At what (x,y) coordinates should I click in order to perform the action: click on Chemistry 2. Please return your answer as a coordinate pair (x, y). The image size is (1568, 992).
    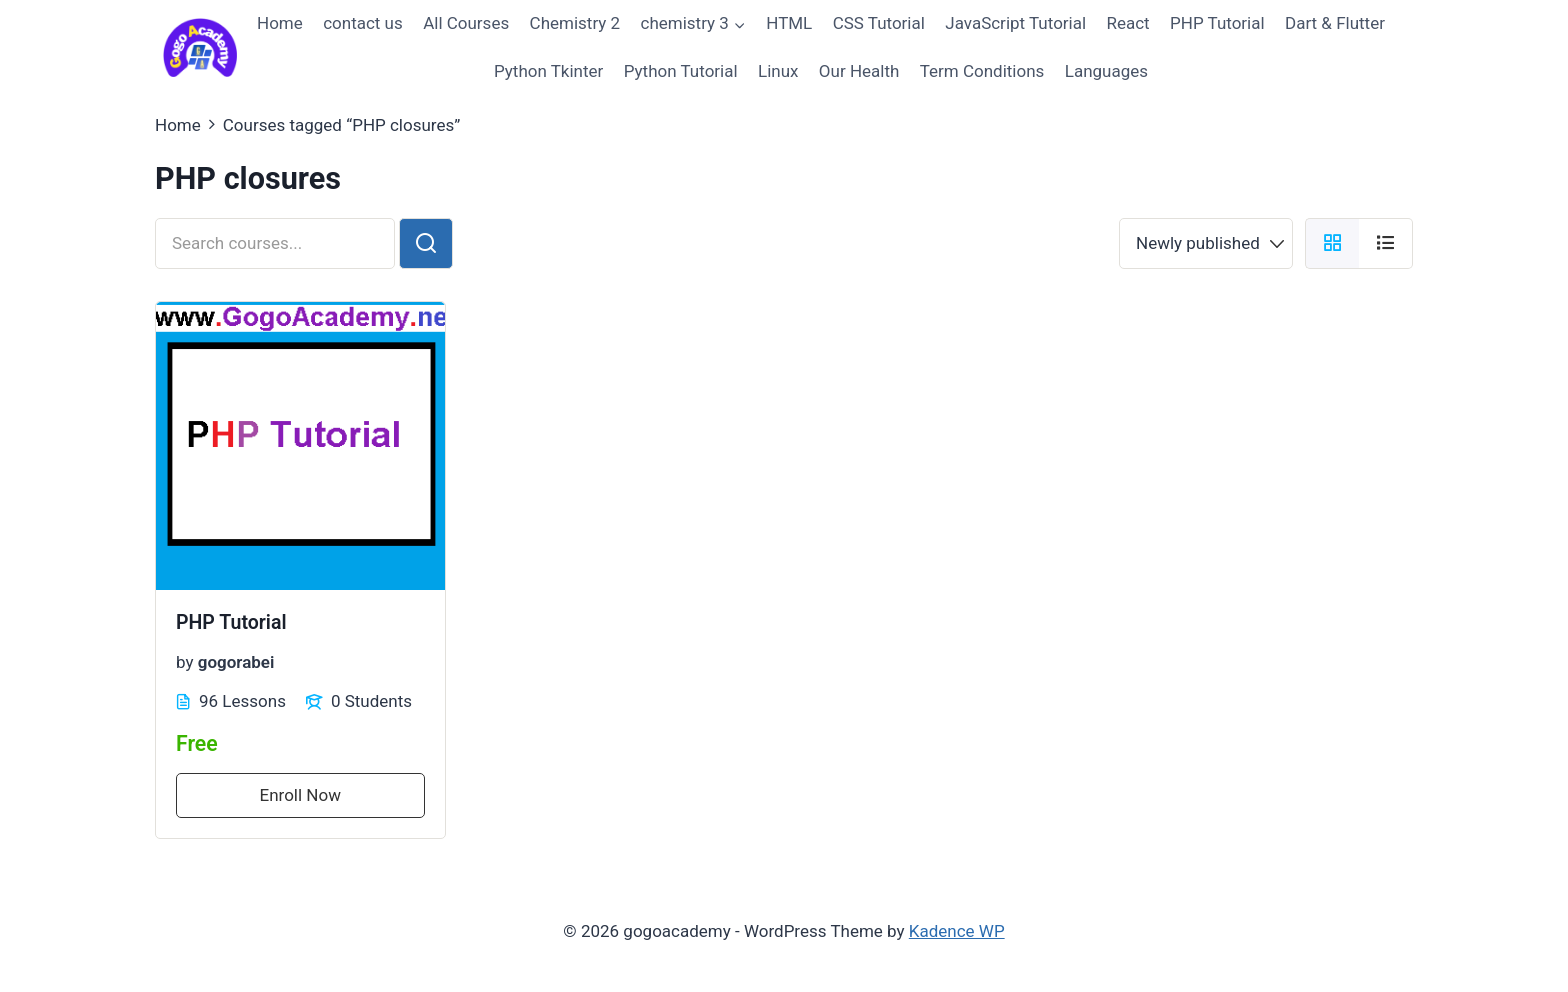
    Looking at the image, I should click on (575, 23).